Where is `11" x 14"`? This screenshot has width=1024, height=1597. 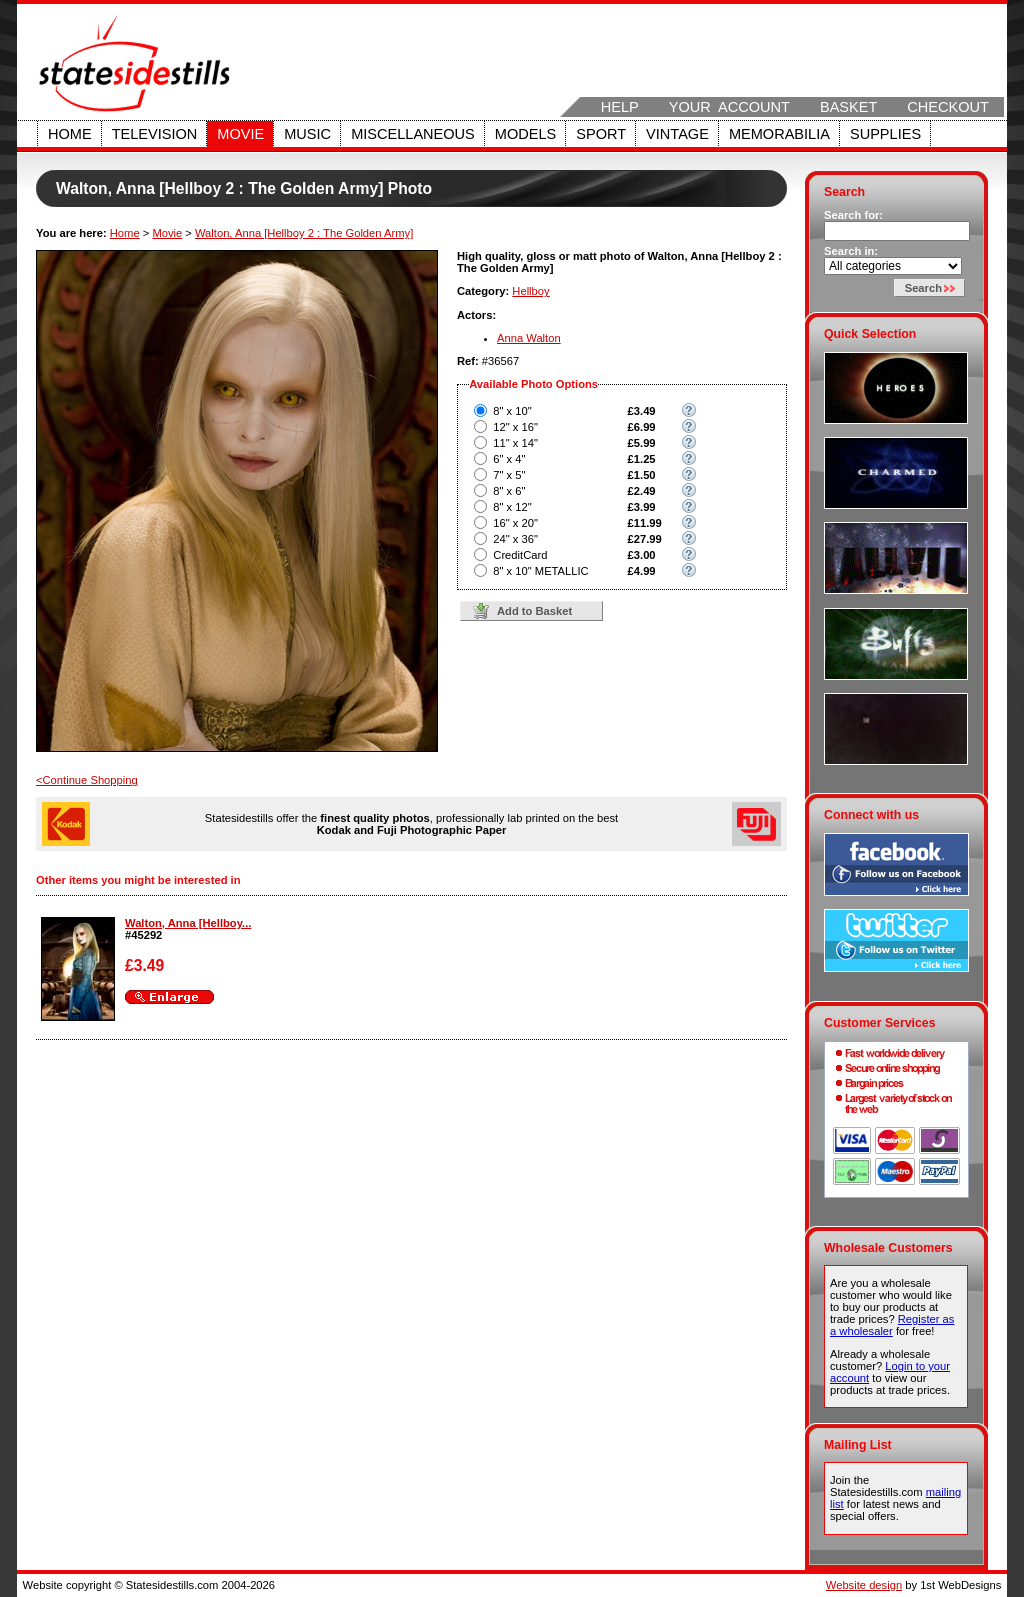
11" x 14" is located at coordinates (515, 443).